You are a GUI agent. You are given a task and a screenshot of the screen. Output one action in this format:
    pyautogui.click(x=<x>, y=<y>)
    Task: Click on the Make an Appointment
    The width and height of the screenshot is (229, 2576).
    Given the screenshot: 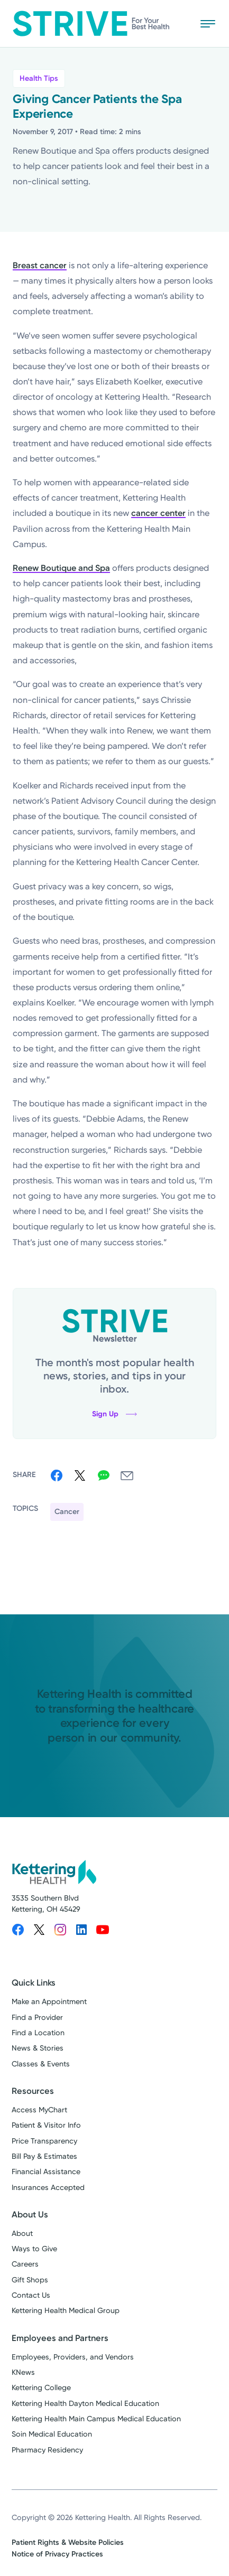 What is the action you would take?
    pyautogui.click(x=49, y=2001)
    